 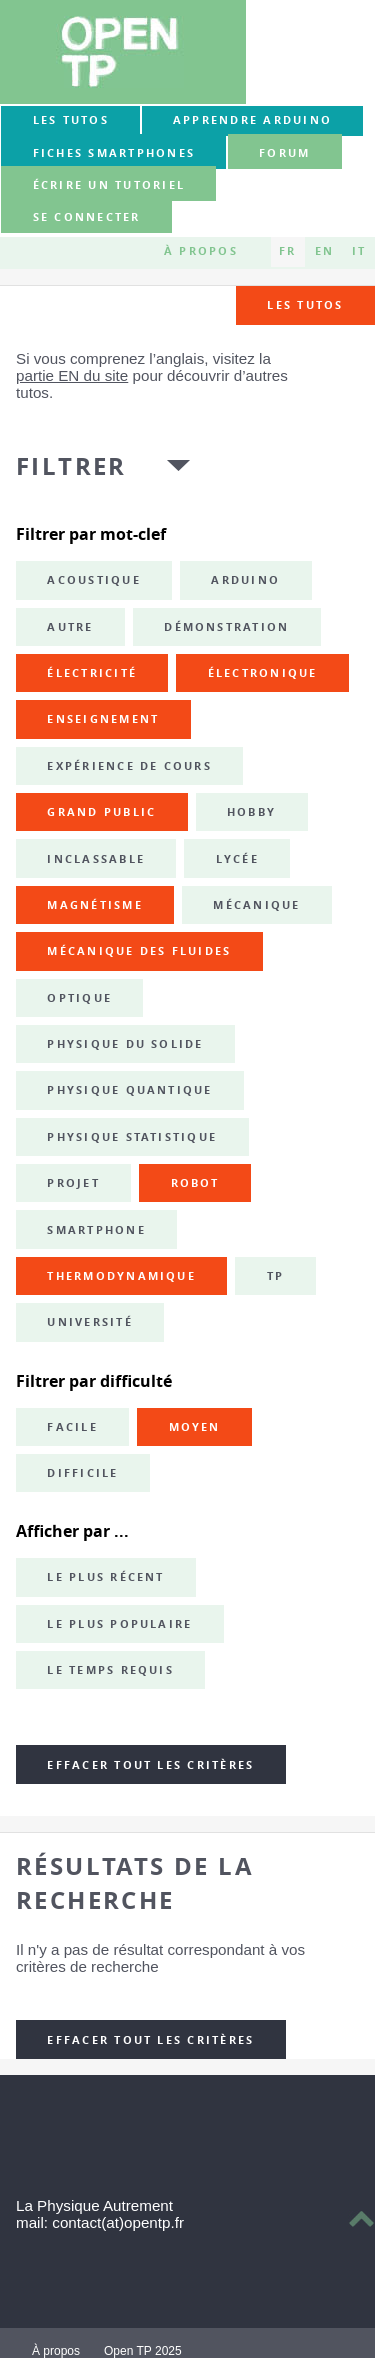 What do you see at coordinates (109, 185) in the screenshot?
I see `Écrire un tutoriel` at bounding box center [109, 185].